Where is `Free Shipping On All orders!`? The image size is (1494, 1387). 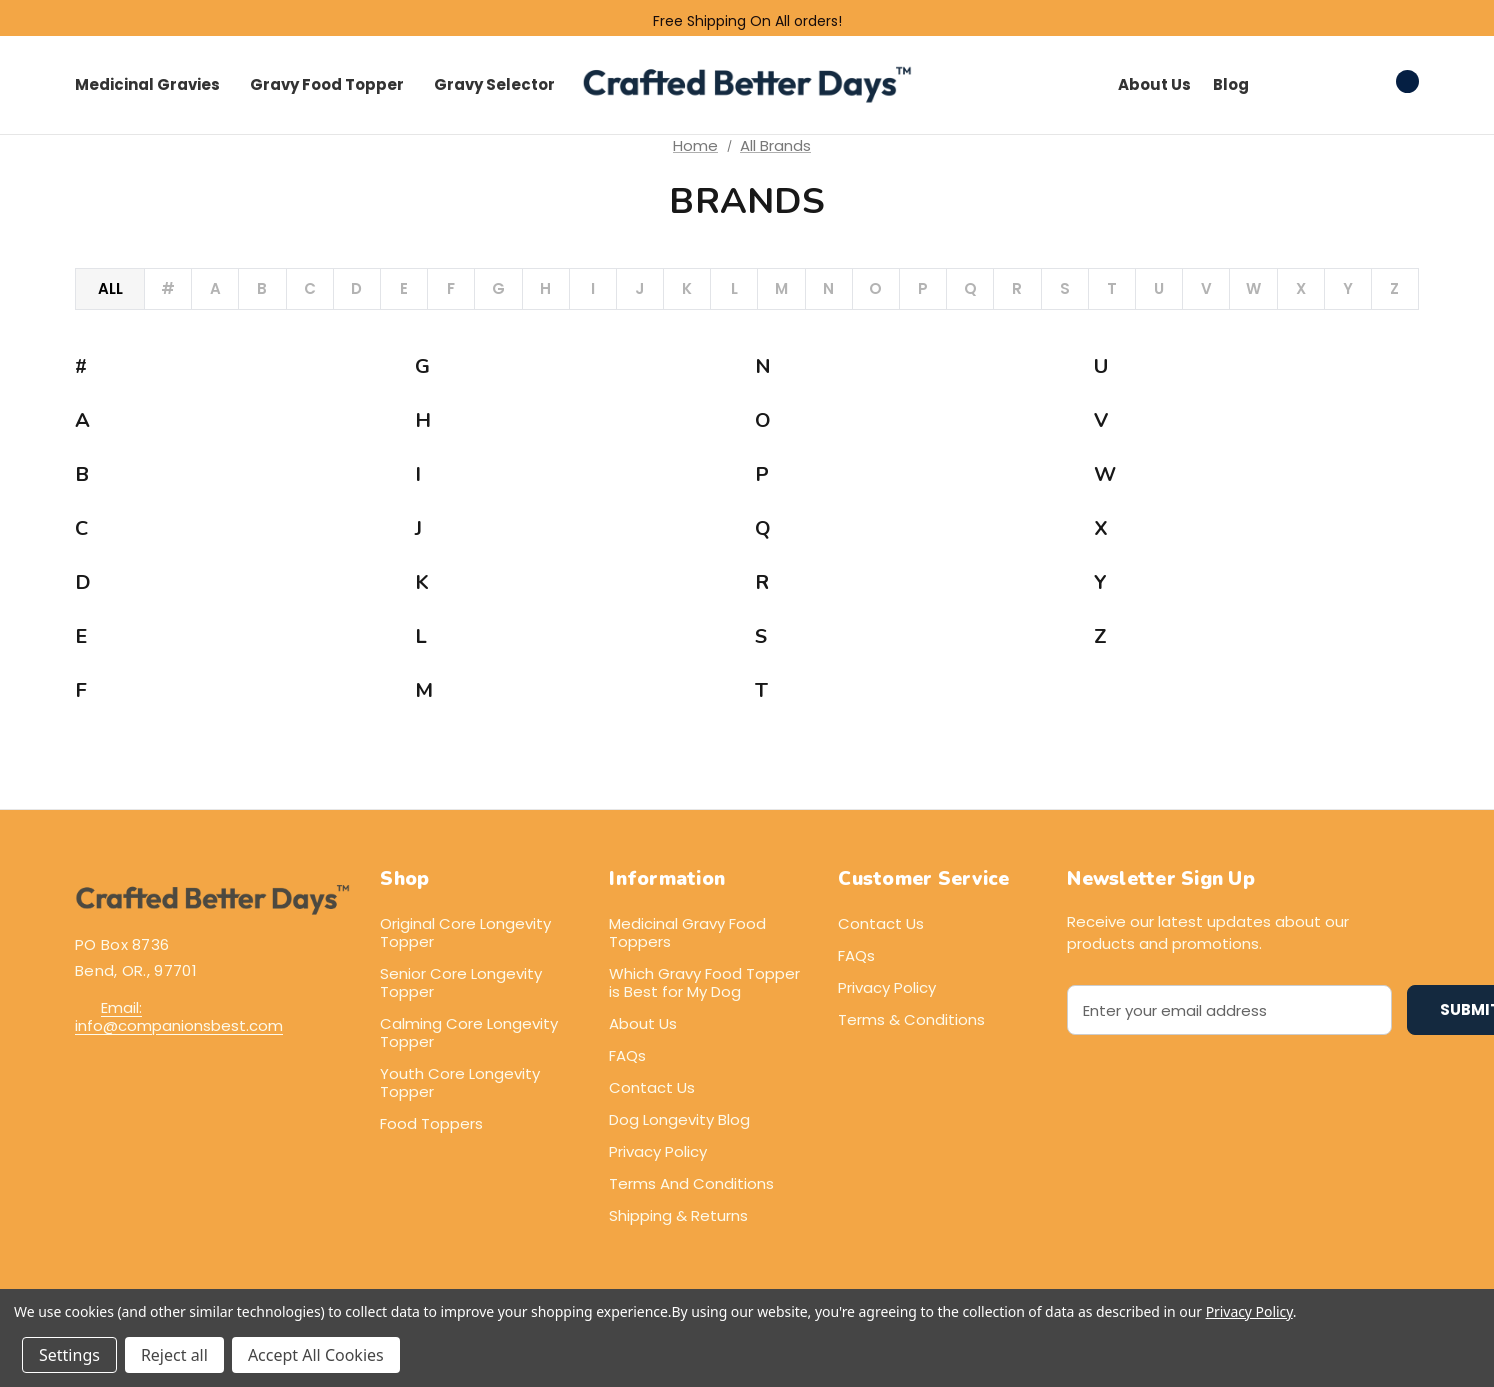
Free Shipping On All orders! is located at coordinates (747, 21).